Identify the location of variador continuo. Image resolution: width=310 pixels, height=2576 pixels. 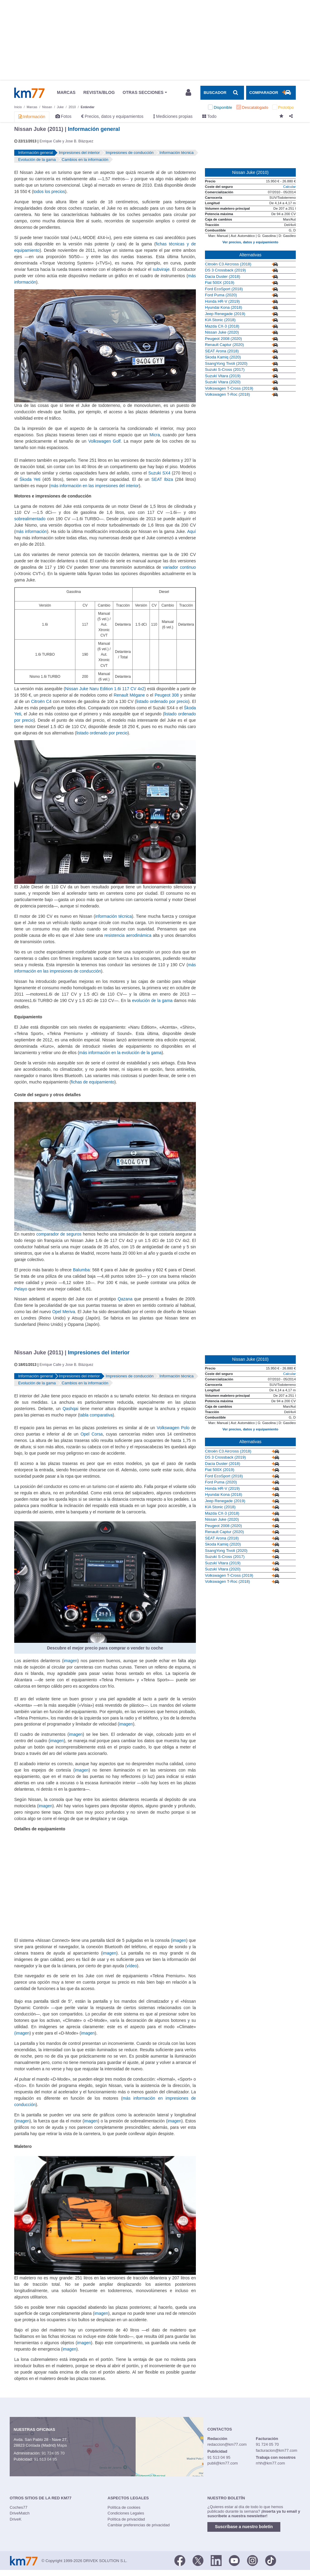
(179, 567).